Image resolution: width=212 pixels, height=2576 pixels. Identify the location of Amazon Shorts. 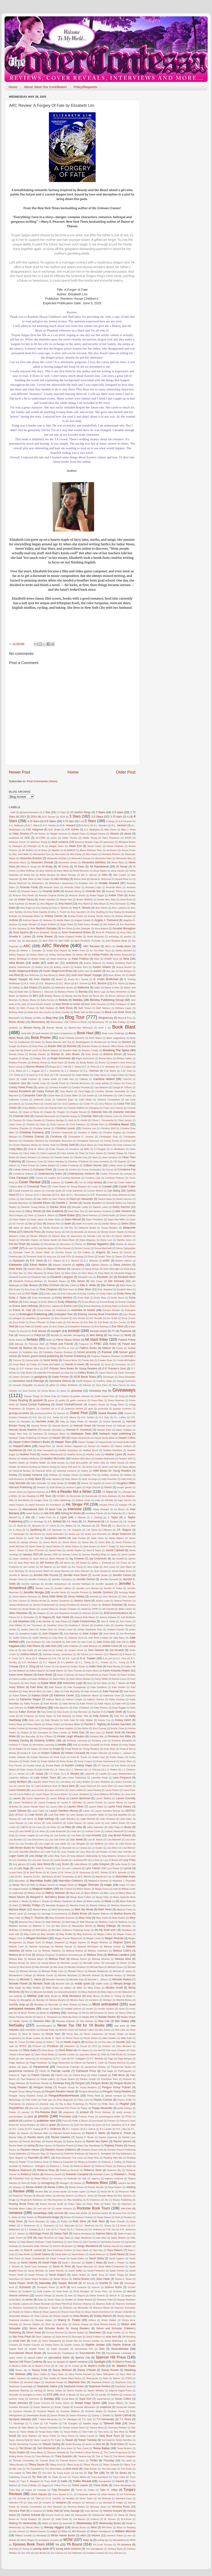
(77, 895).